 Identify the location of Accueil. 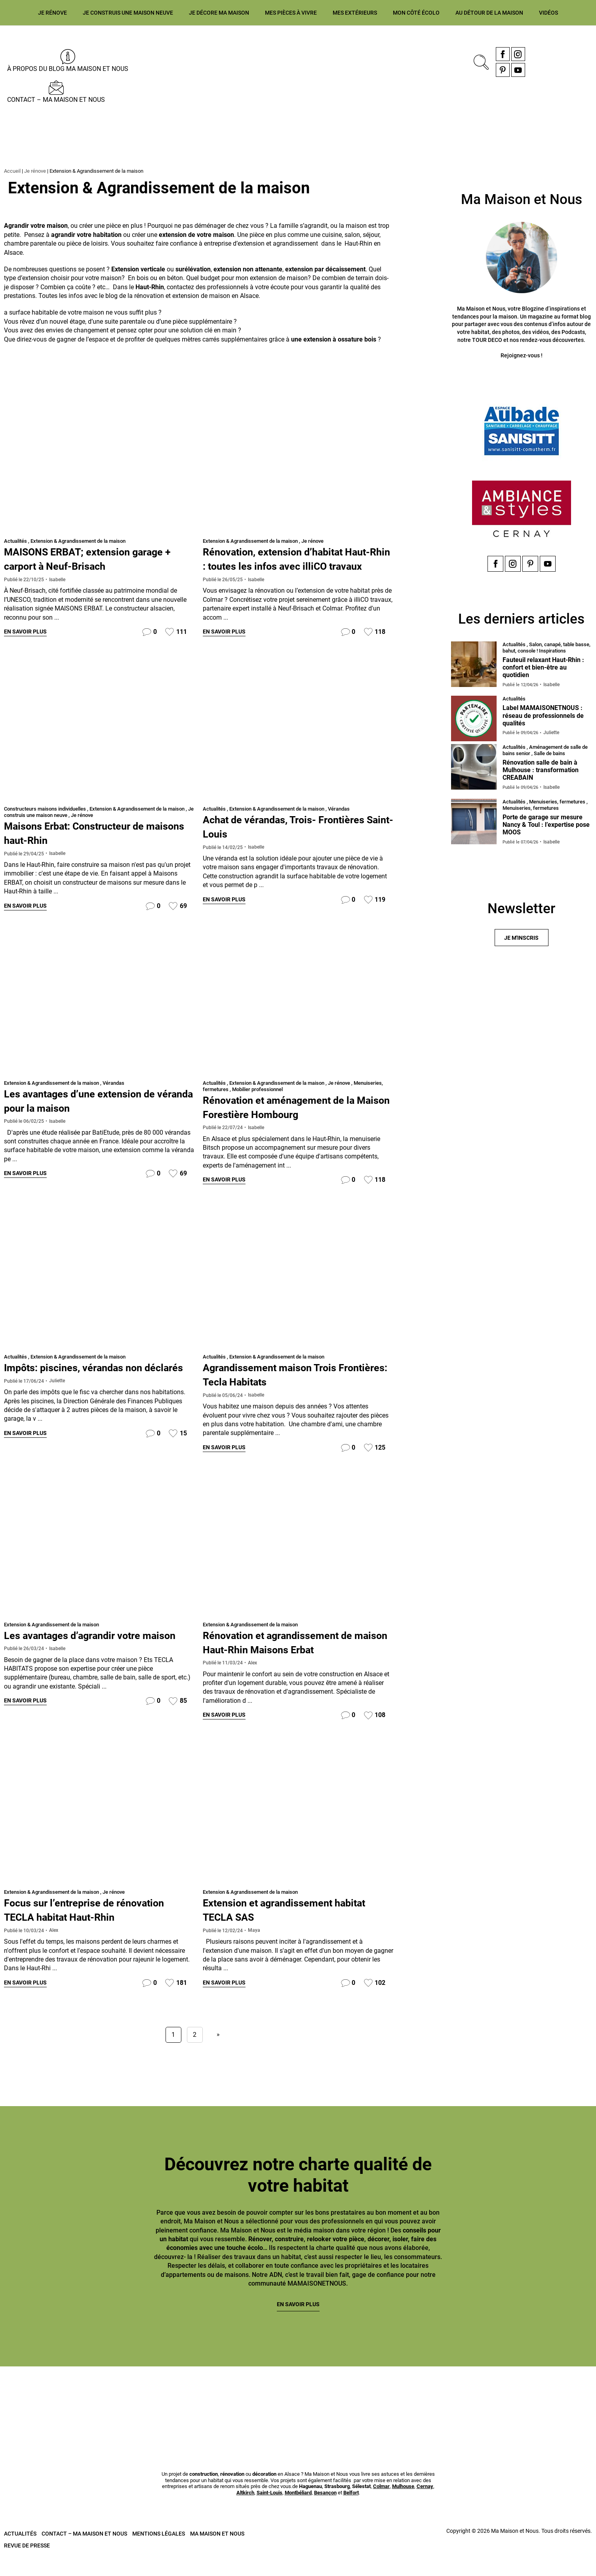
(12, 171).